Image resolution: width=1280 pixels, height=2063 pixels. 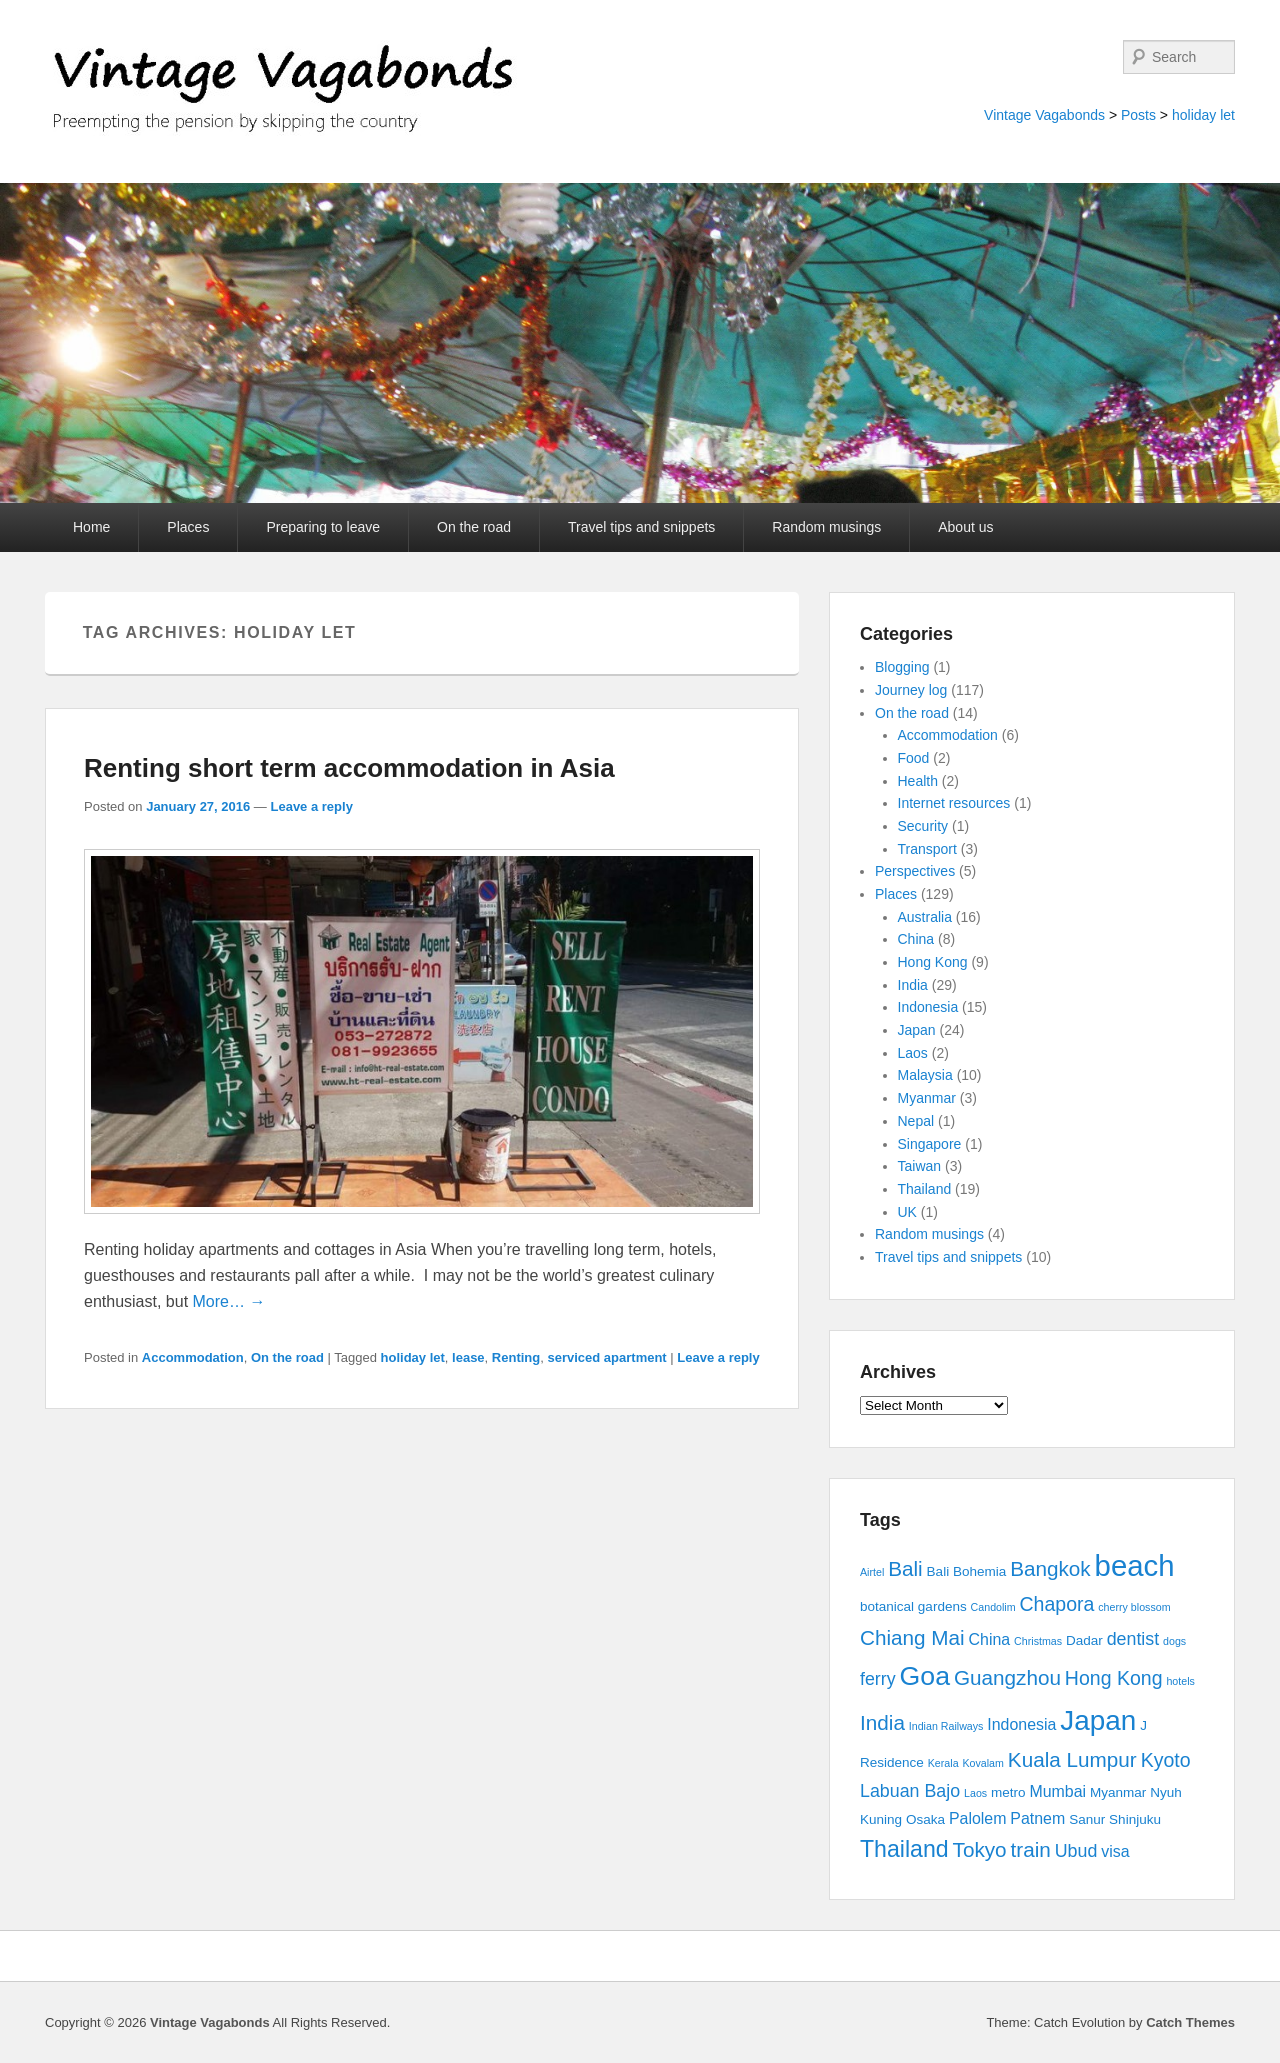 I want to click on Chiang Mai [Chiang Mai (7 items)], so click(x=912, y=1637).